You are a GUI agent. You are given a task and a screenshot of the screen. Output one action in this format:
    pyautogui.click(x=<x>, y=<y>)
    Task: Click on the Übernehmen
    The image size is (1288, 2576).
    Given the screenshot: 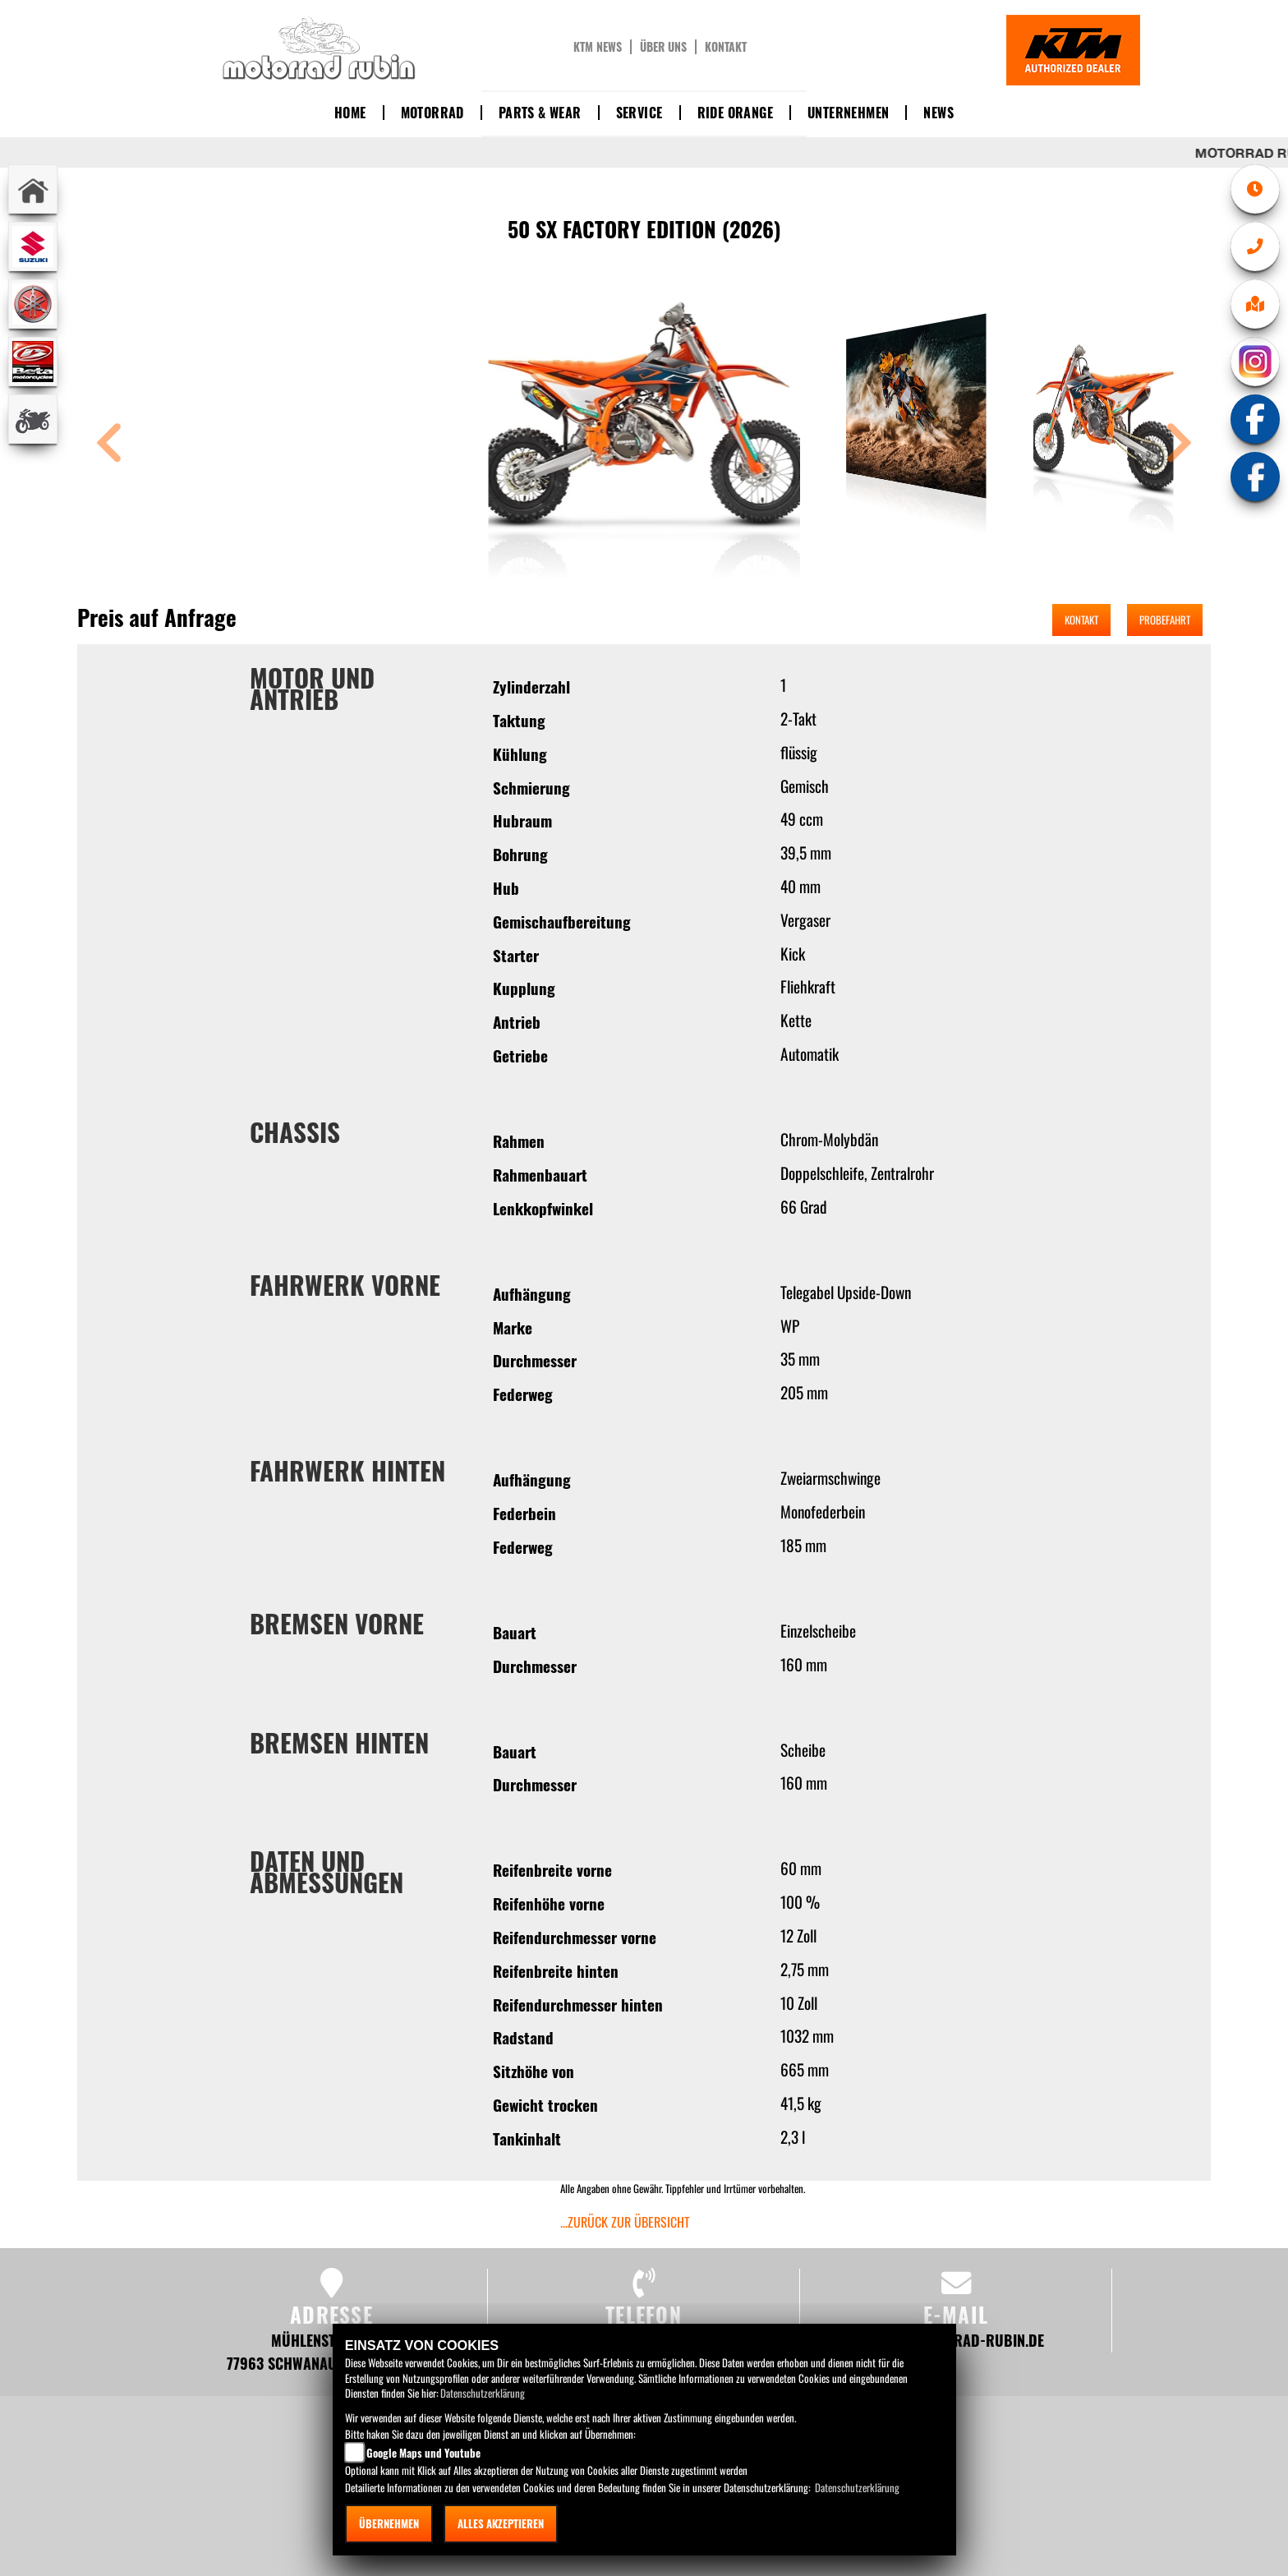 What is the action you would take?
    pyautogui.click(x=389, y=2523)
    